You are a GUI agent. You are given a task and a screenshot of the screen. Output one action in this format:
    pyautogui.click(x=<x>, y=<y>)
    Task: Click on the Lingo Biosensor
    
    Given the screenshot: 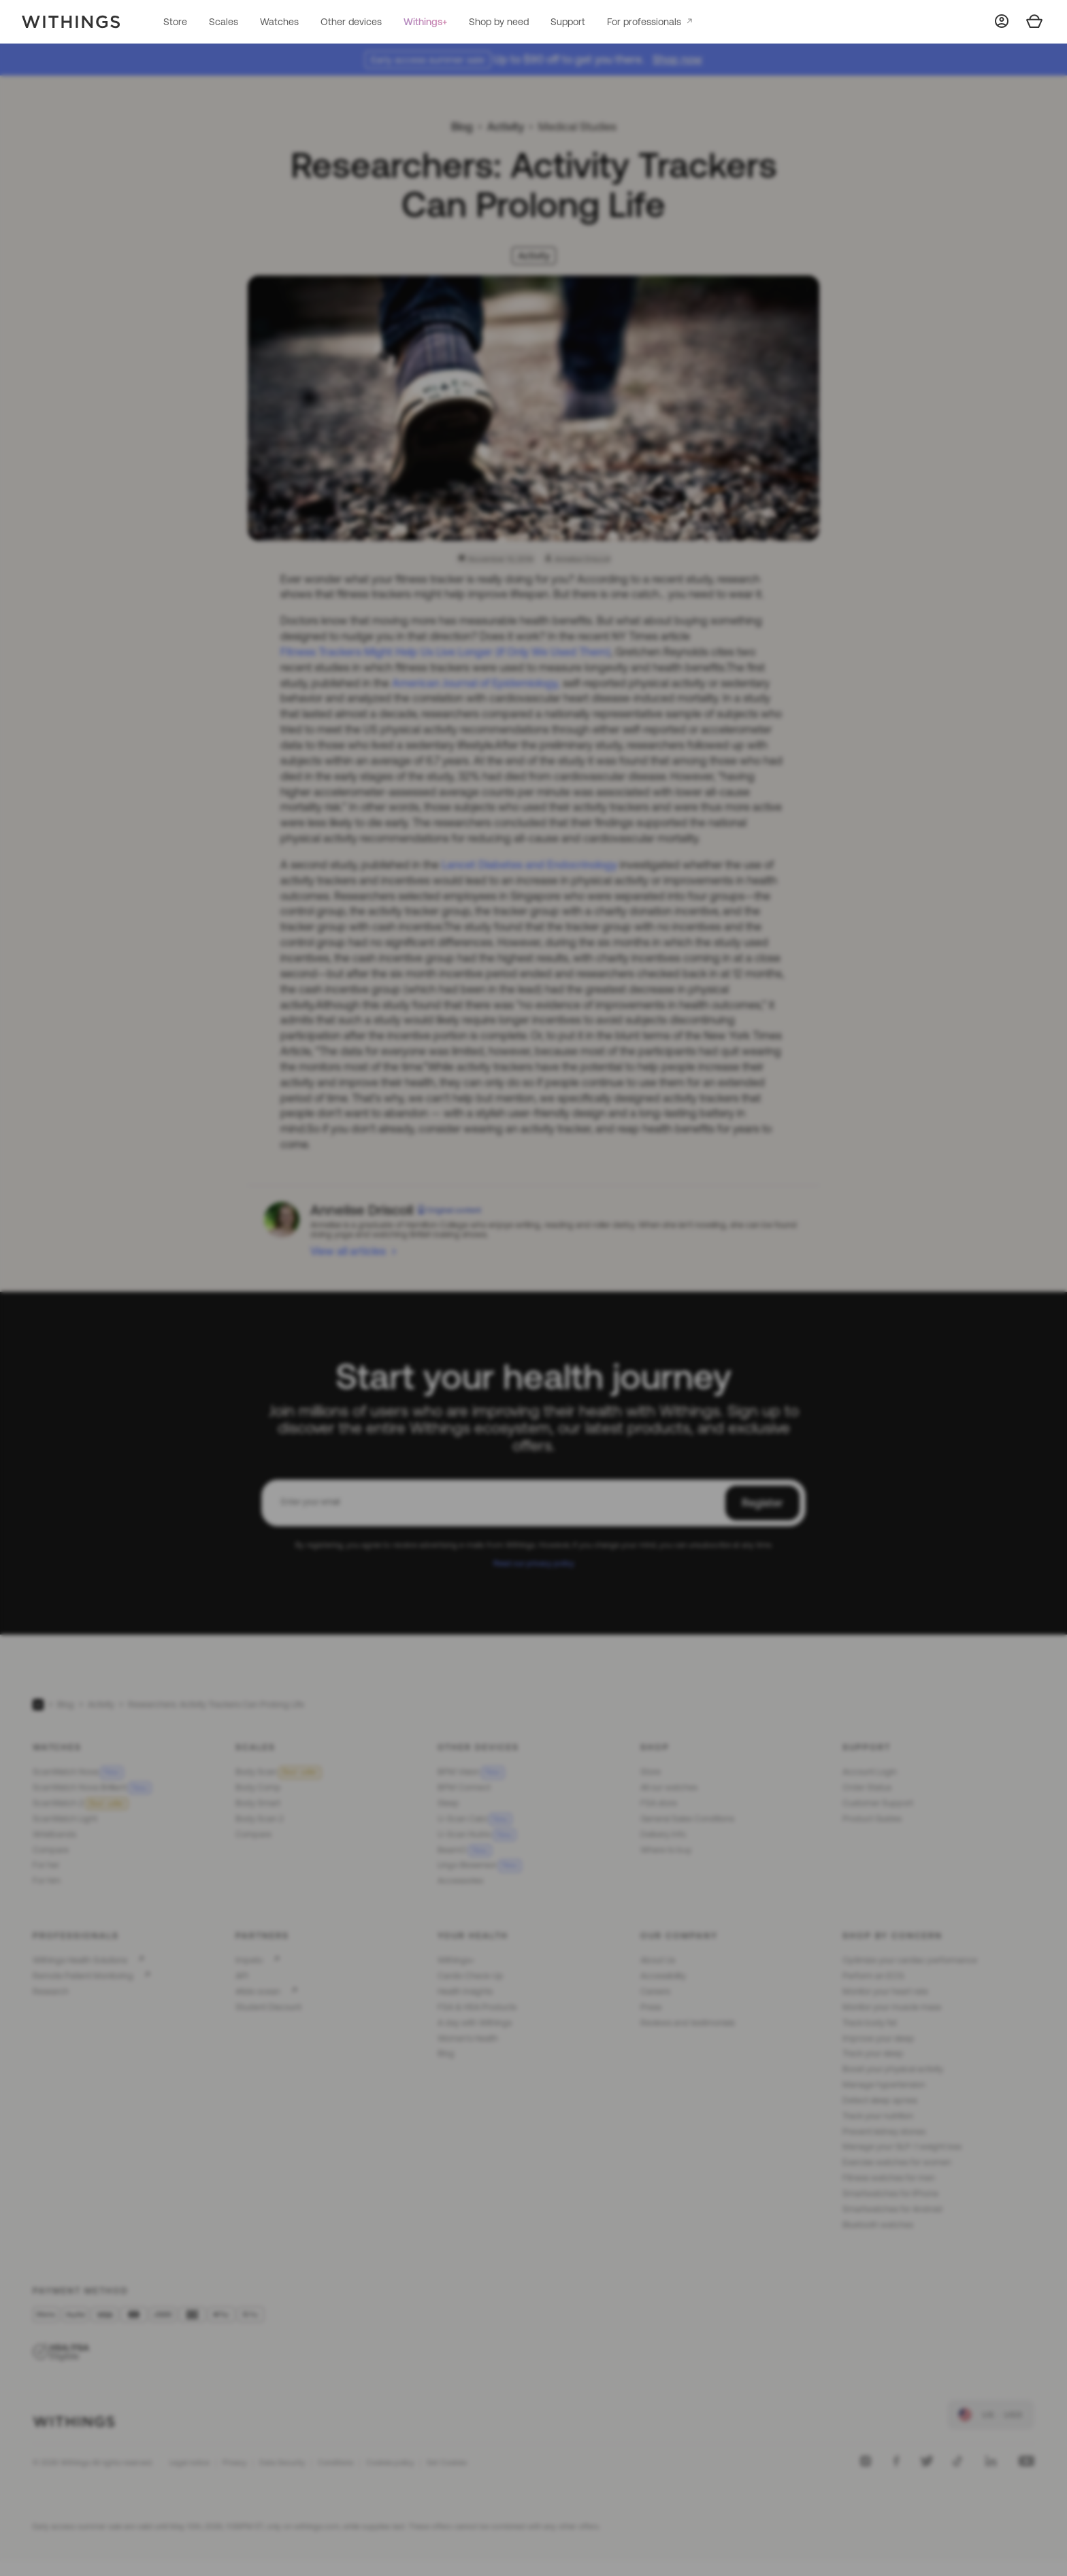 What is the action you would take?
    pyautogui.click(x=479, y=1865)
    